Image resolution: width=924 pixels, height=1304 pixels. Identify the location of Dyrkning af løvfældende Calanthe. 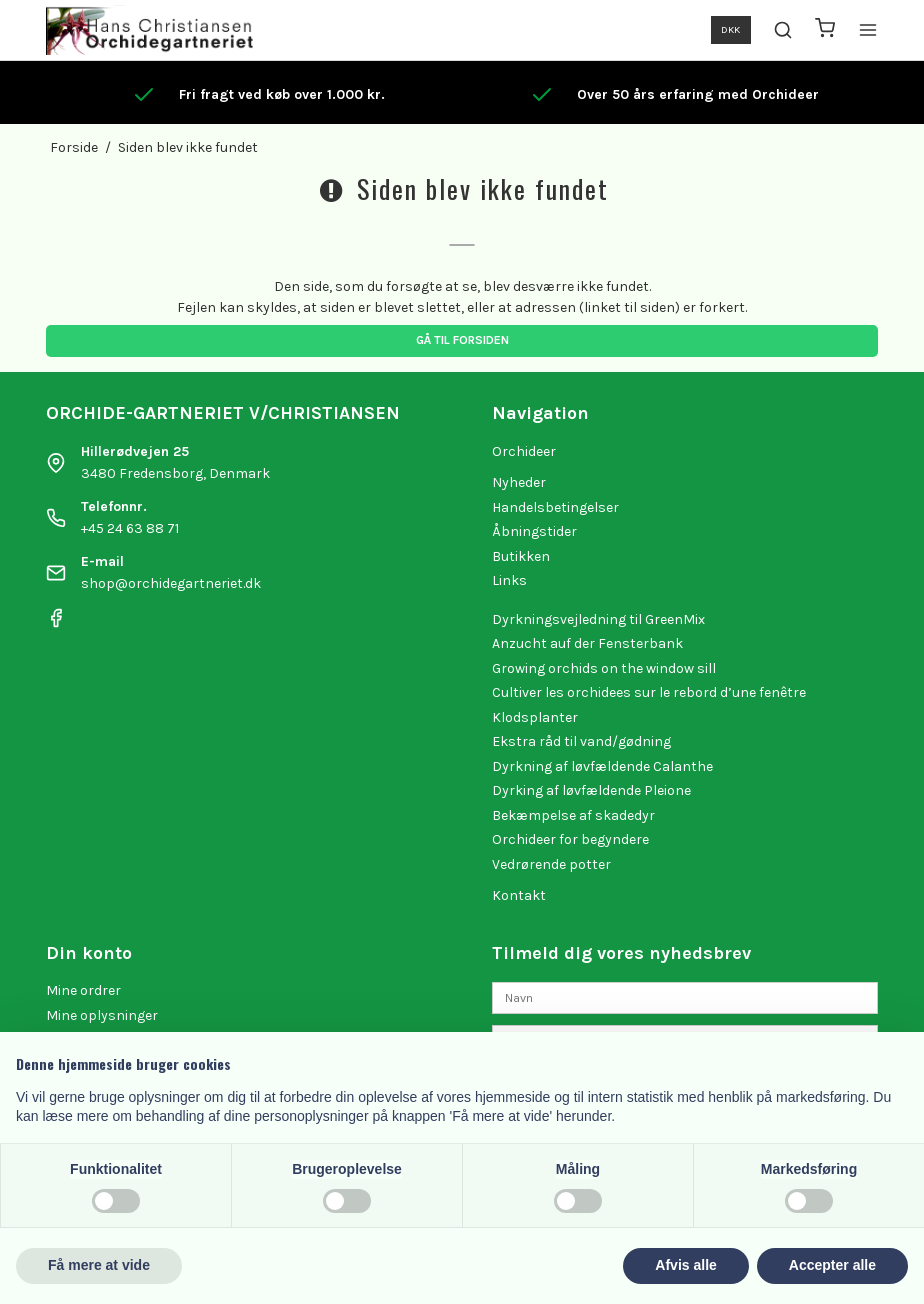
(602, 766).